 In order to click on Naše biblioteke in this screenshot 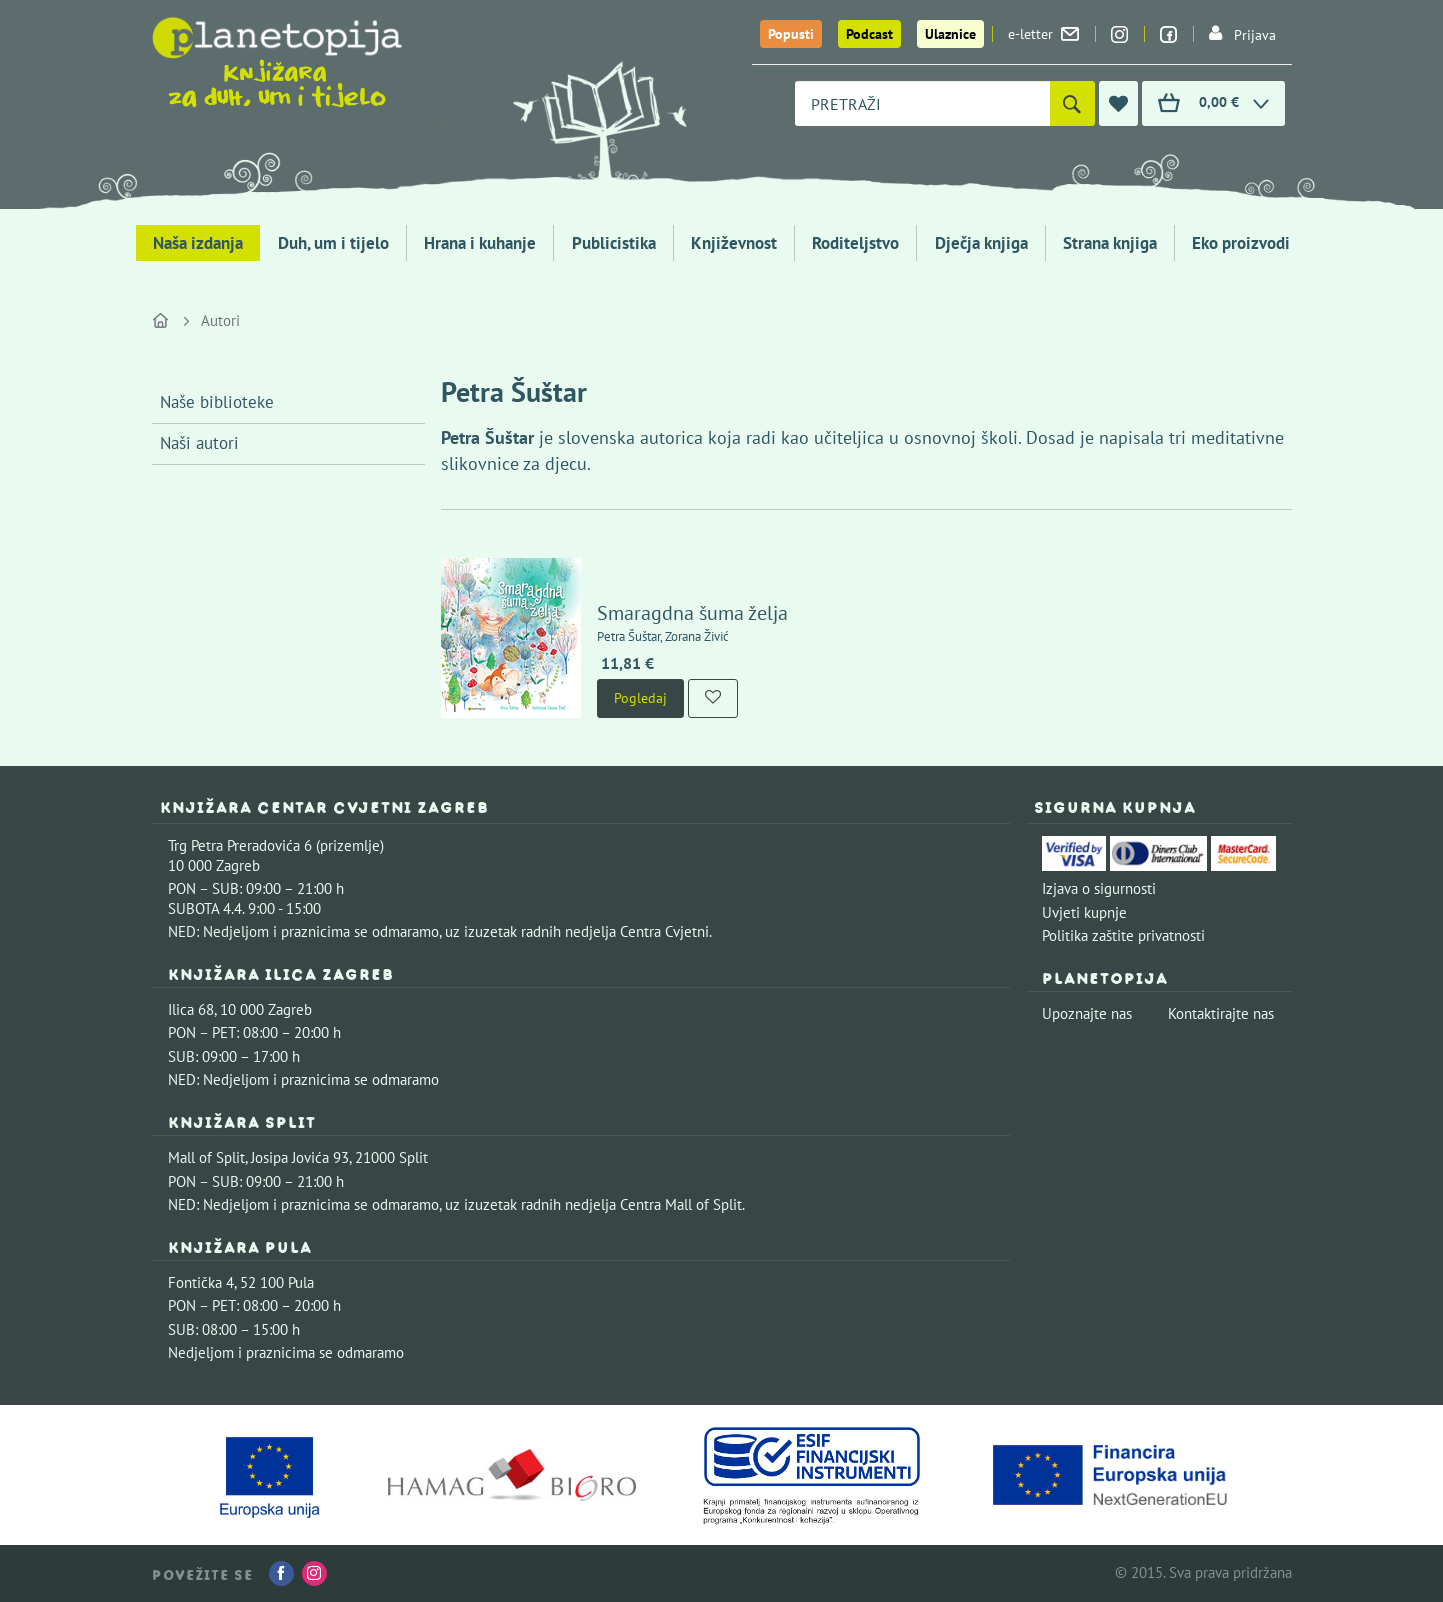, I will do `click(217, 402)`.